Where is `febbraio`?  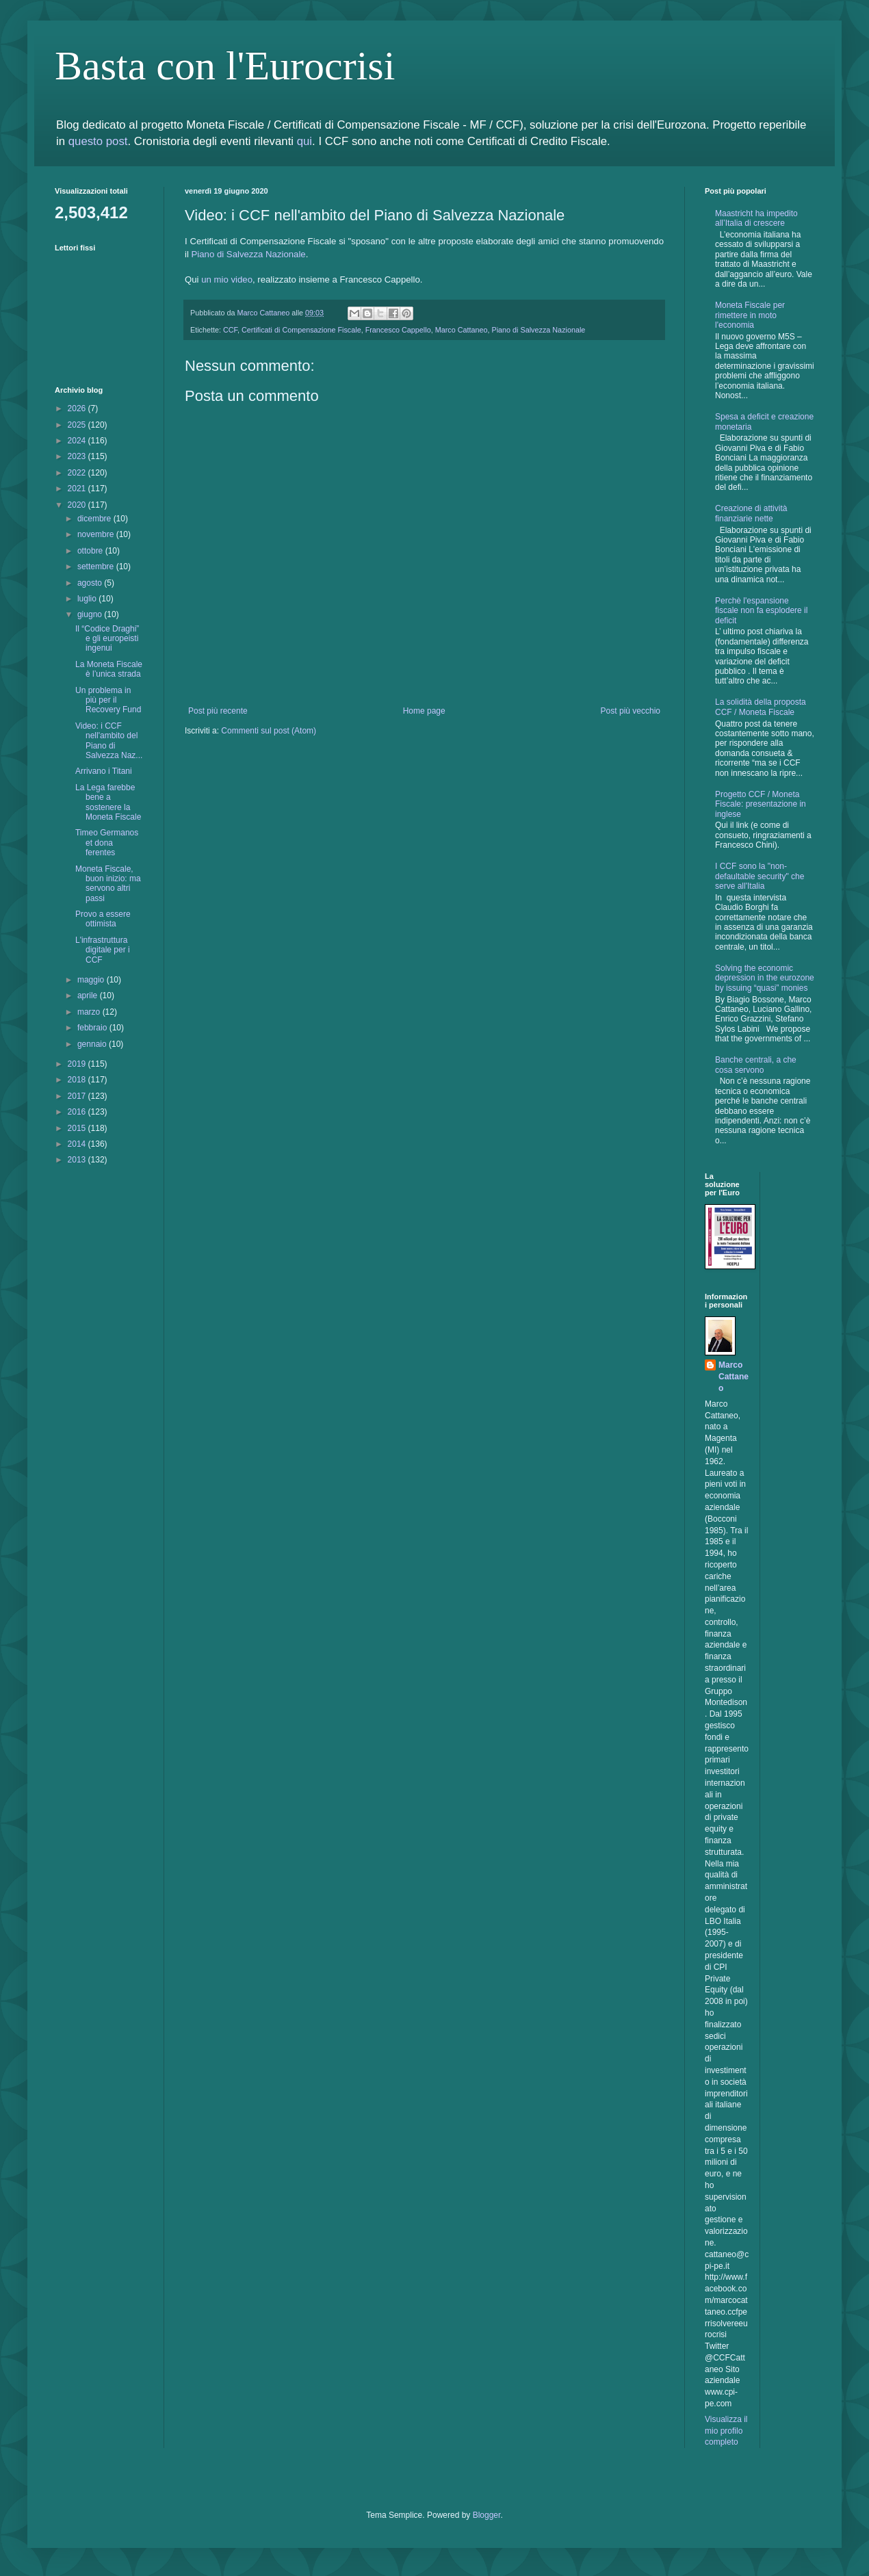
febbraio is located at coordinates (93, 1027).